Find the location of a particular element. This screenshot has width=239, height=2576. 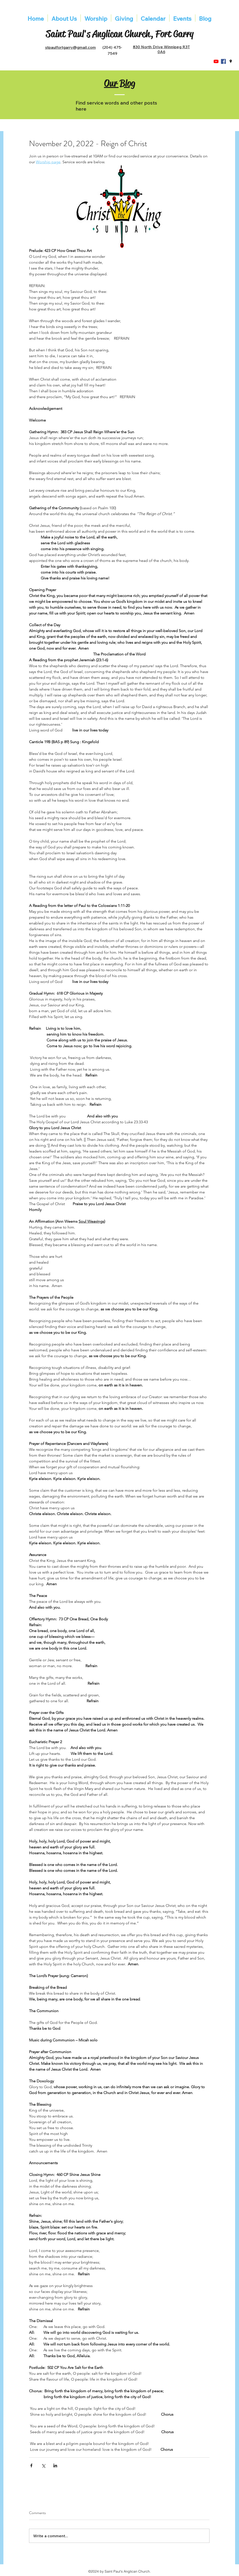

[googlePlaces] is located at coordinates (230, 61).